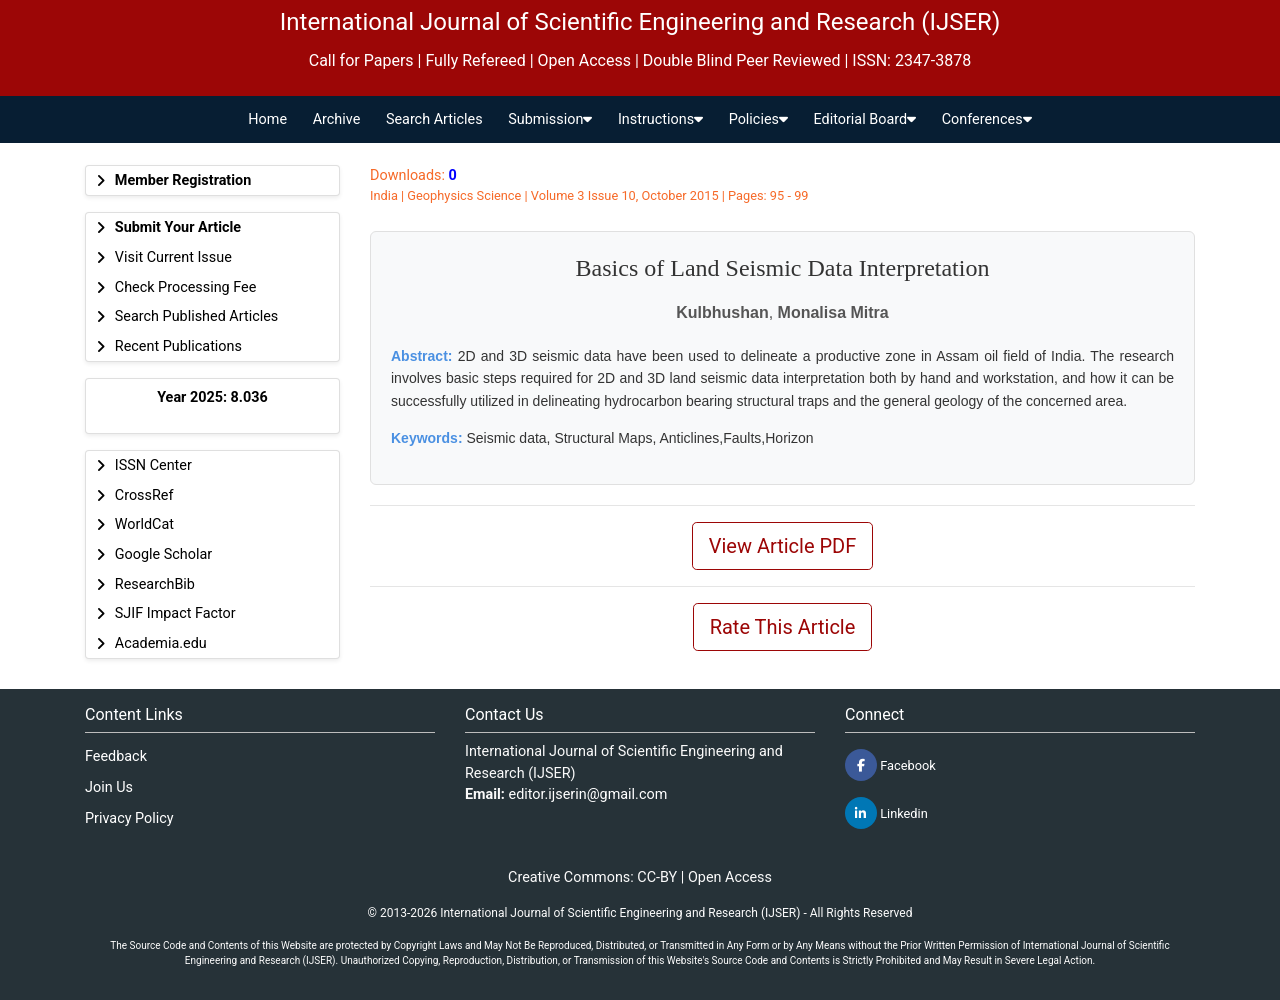  Describe the element at coordinates (434, 119) in the screenshot. I see `Search Articles` at that location.